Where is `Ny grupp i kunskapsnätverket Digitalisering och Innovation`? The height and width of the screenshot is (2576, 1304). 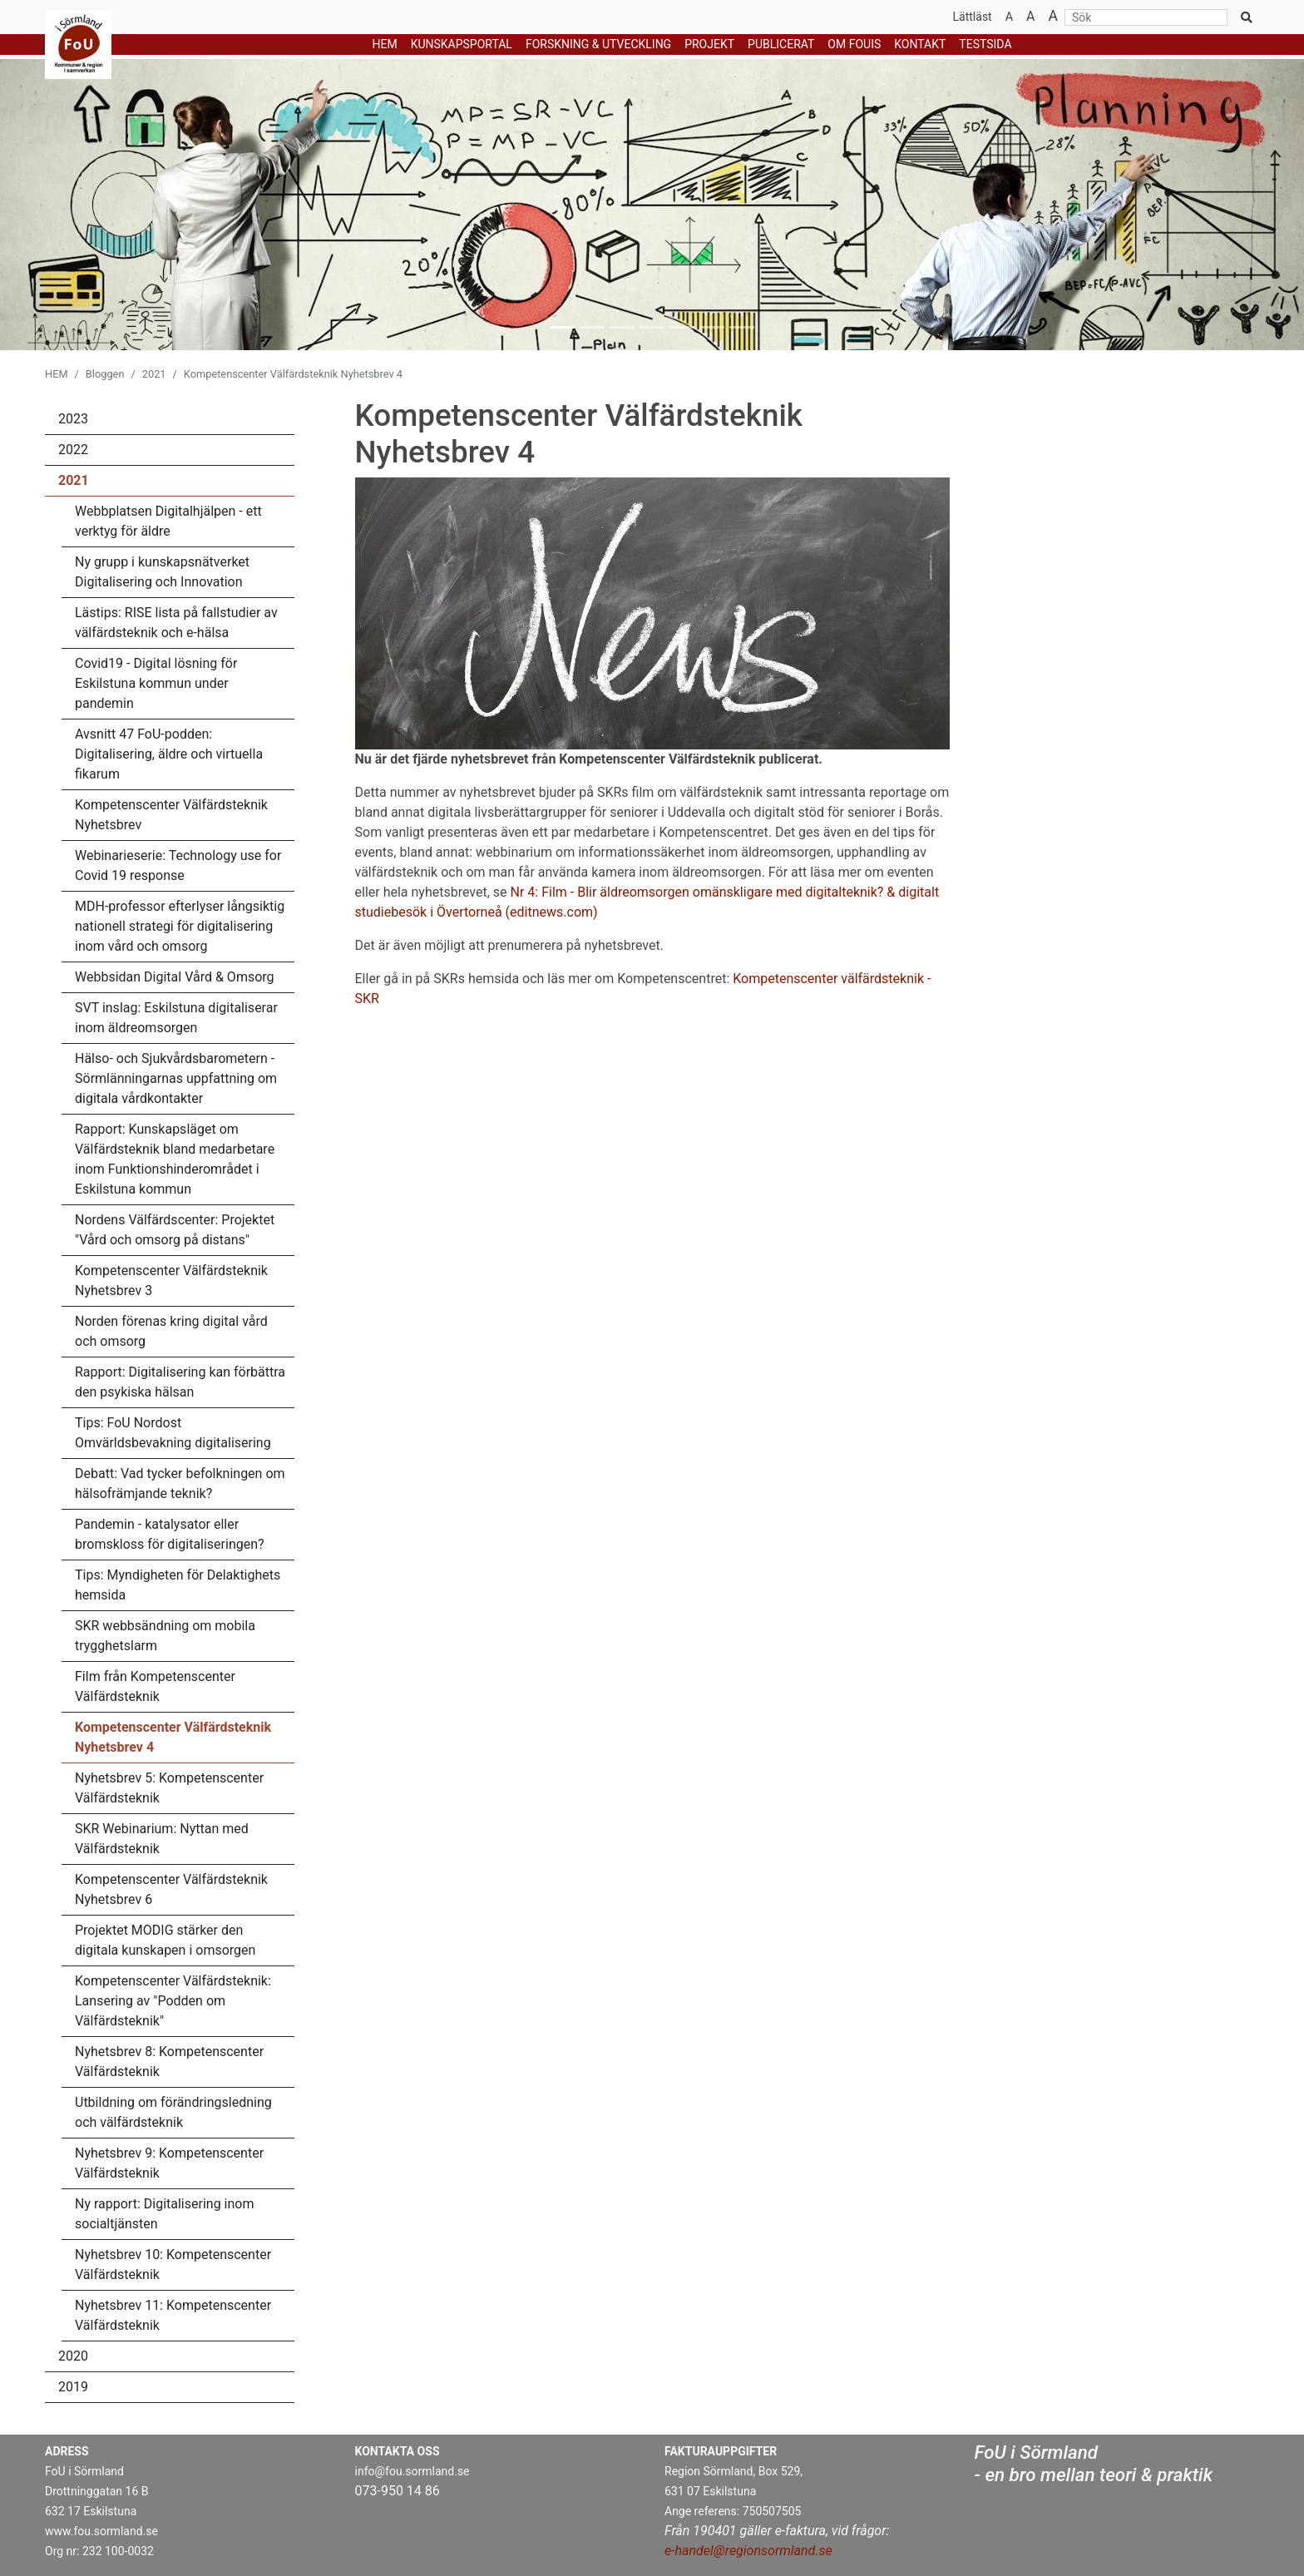
Ny grupp i kunskapsnätverket Digitalisering och Innovation is located at coordinates (162, 572).